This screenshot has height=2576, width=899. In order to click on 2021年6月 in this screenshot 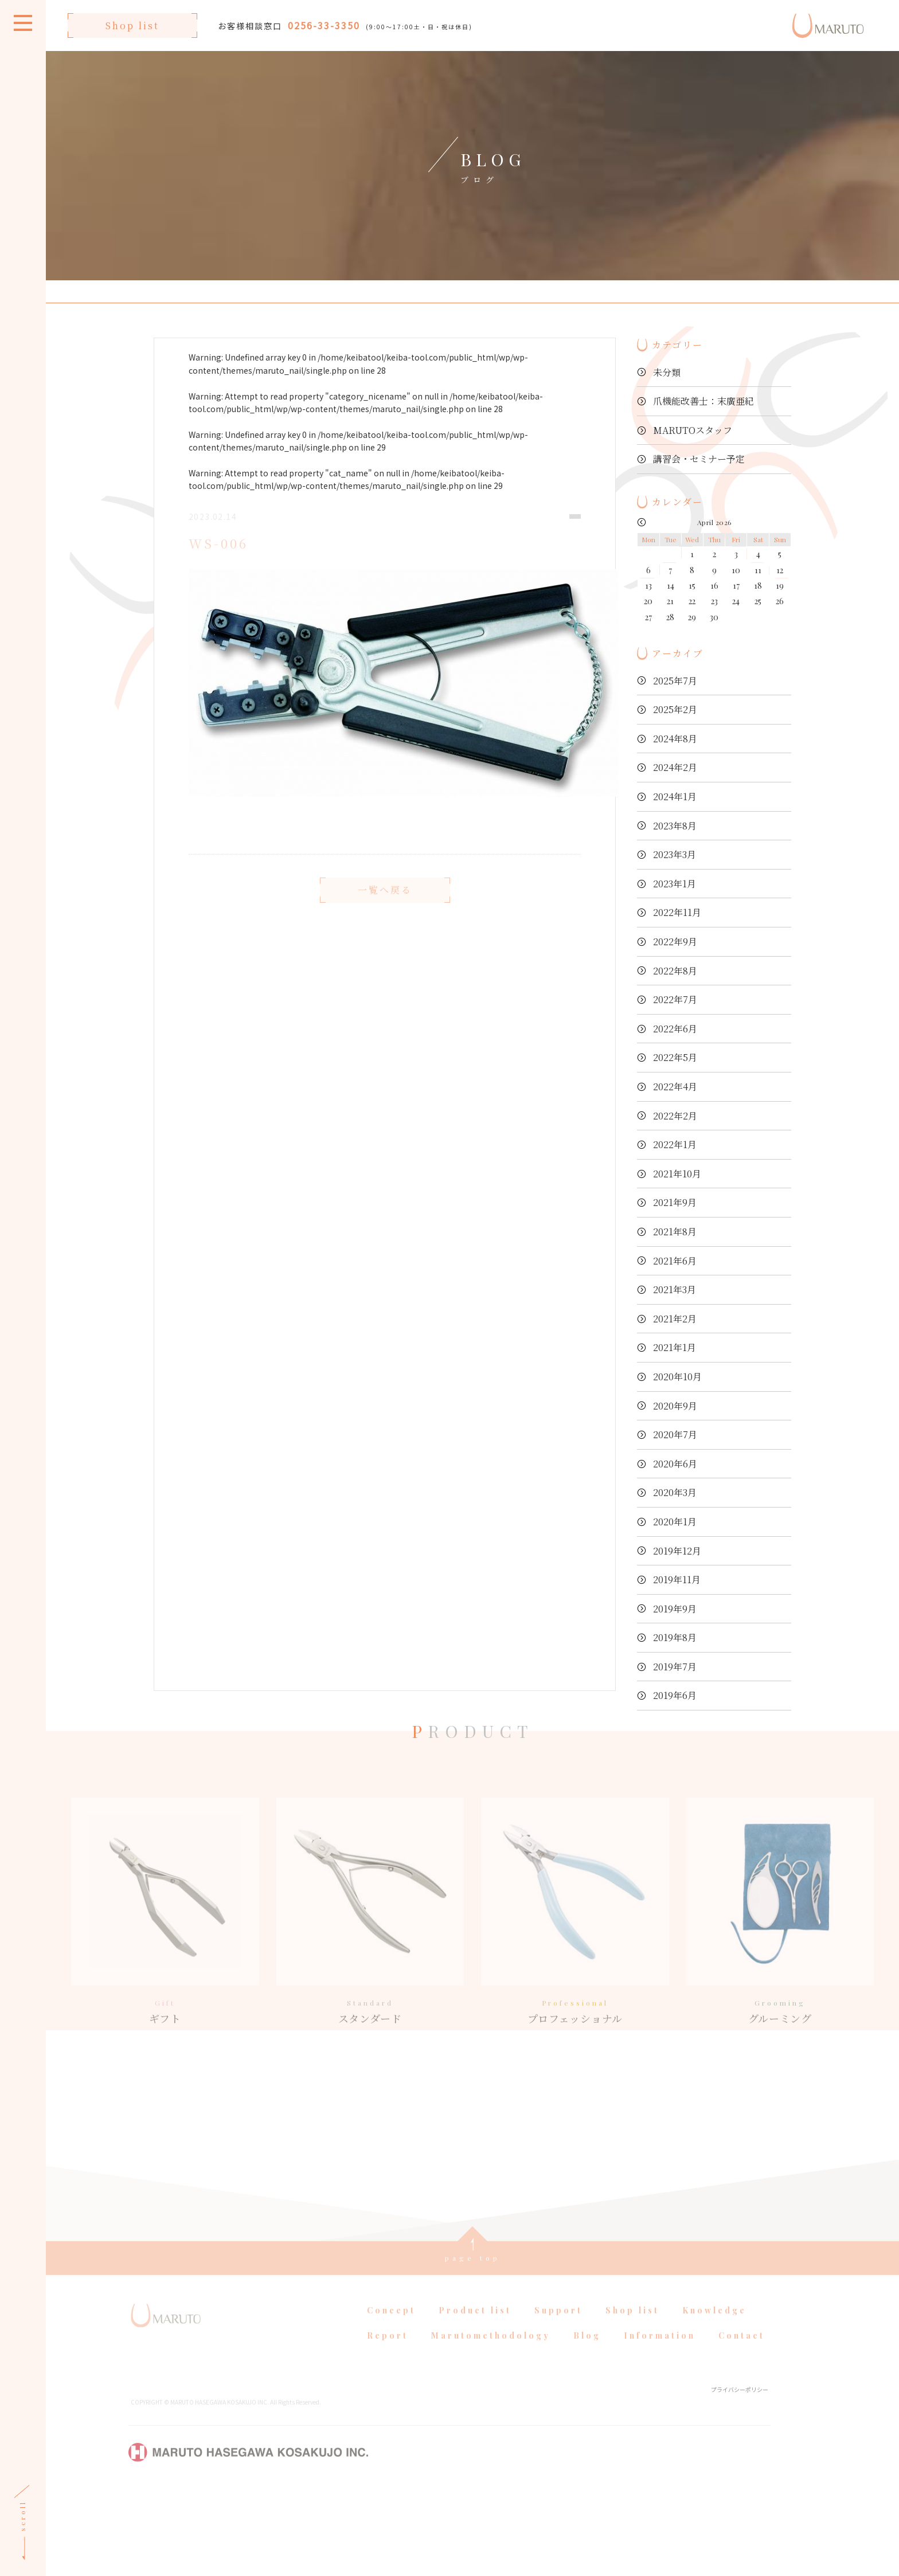, I will do `click(675, 1260)`.